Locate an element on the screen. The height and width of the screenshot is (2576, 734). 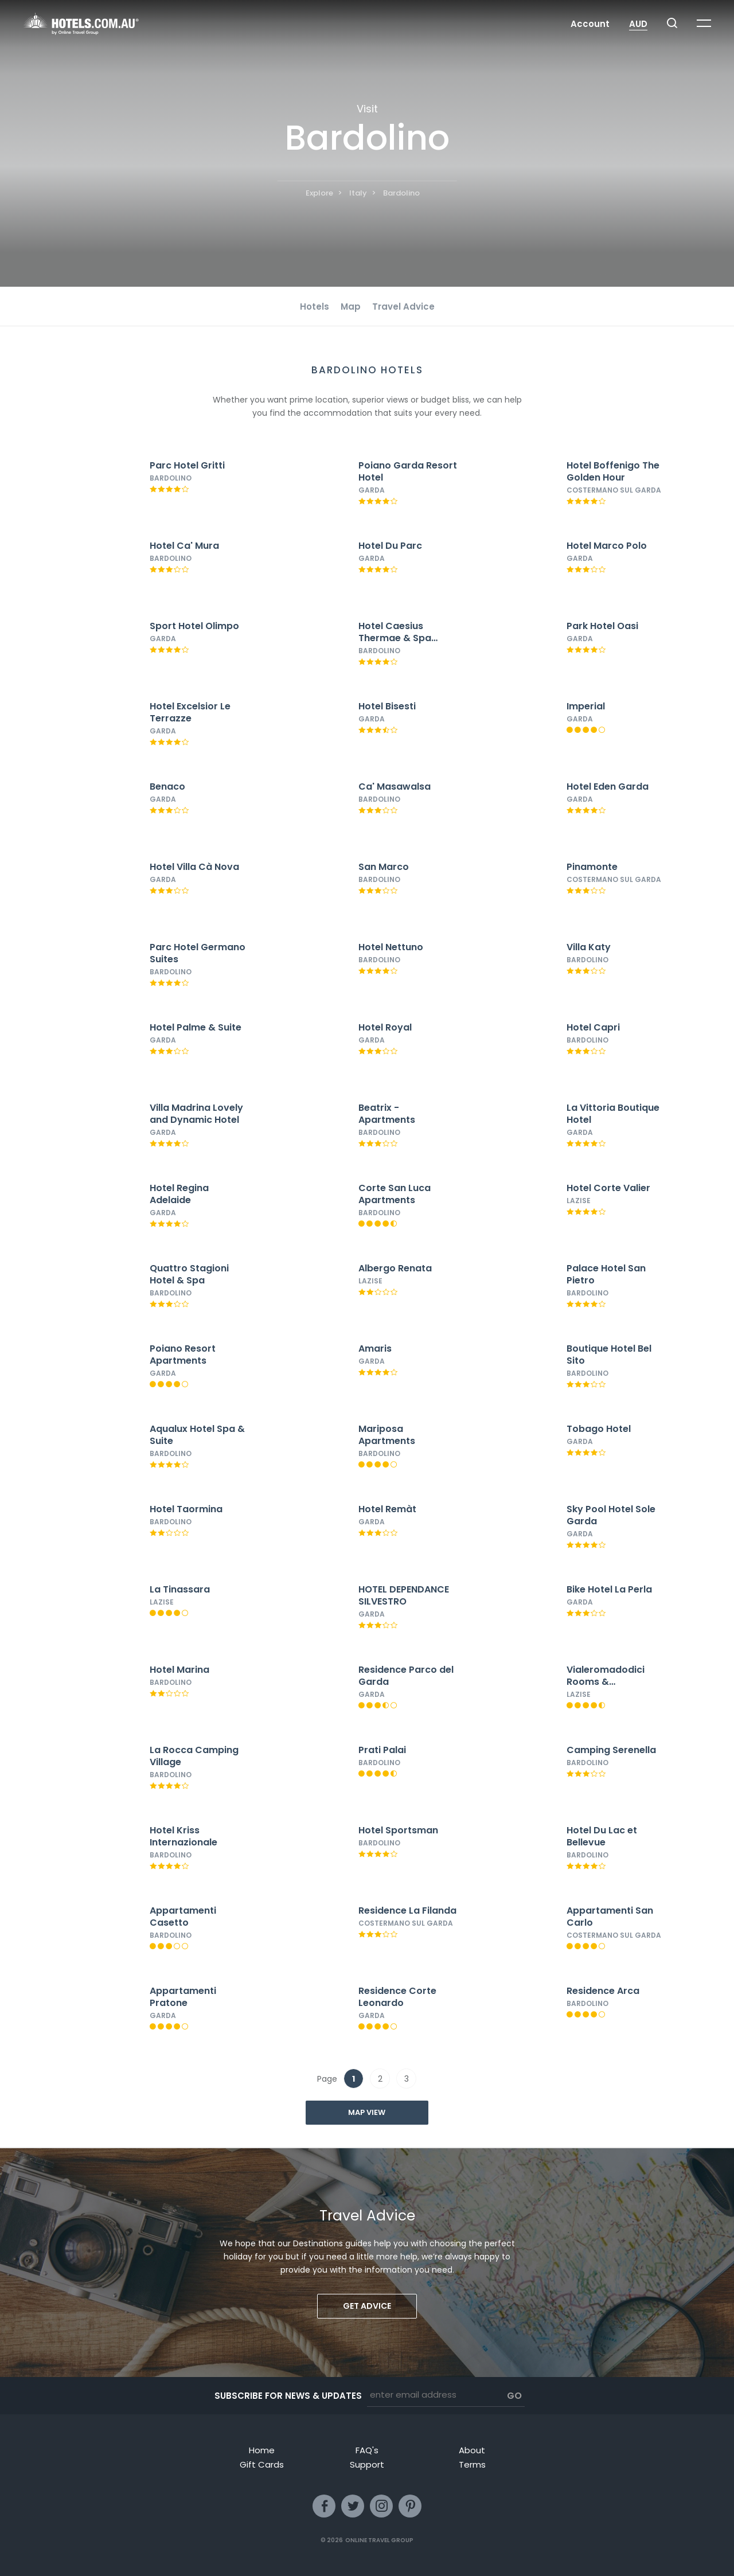
Get advice is located at coordinates (367, 2306).